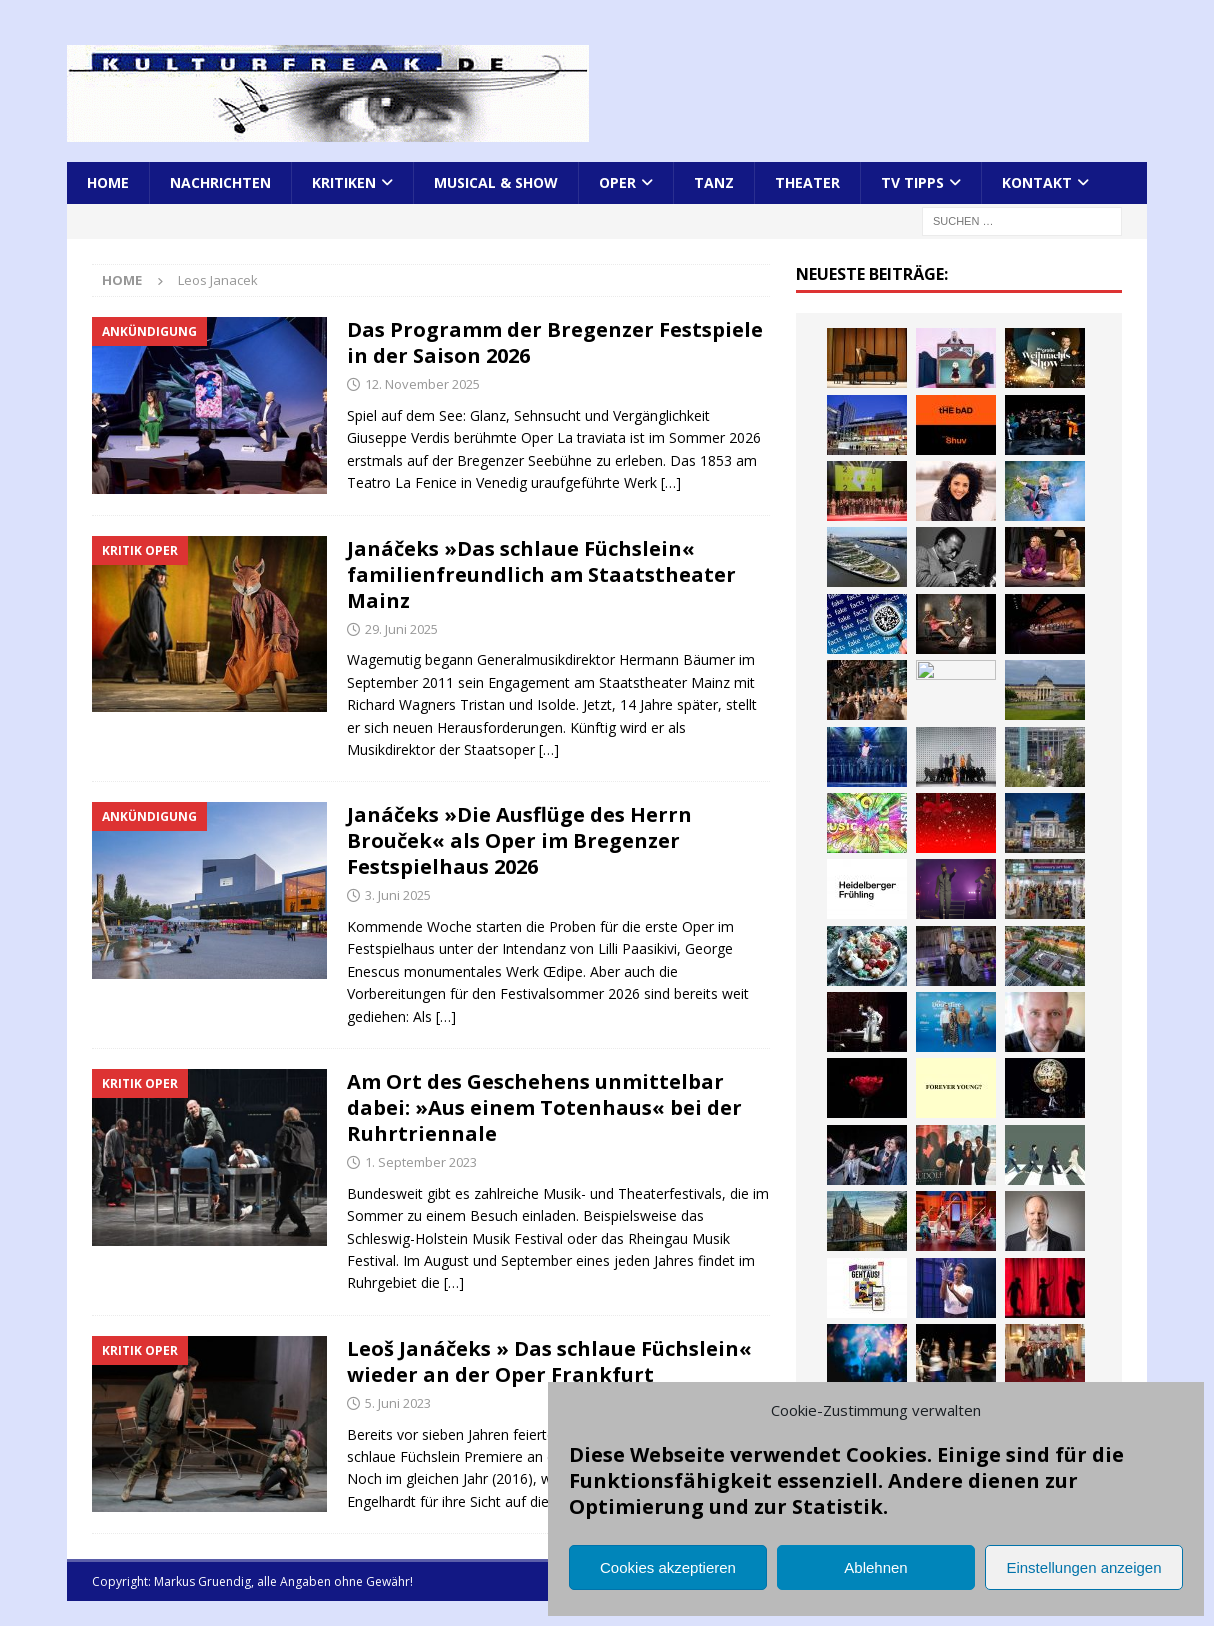 This screenshot has width=1214, height=1626. I want to click on Einstellungen anzeigen, so click(1083, 1567).